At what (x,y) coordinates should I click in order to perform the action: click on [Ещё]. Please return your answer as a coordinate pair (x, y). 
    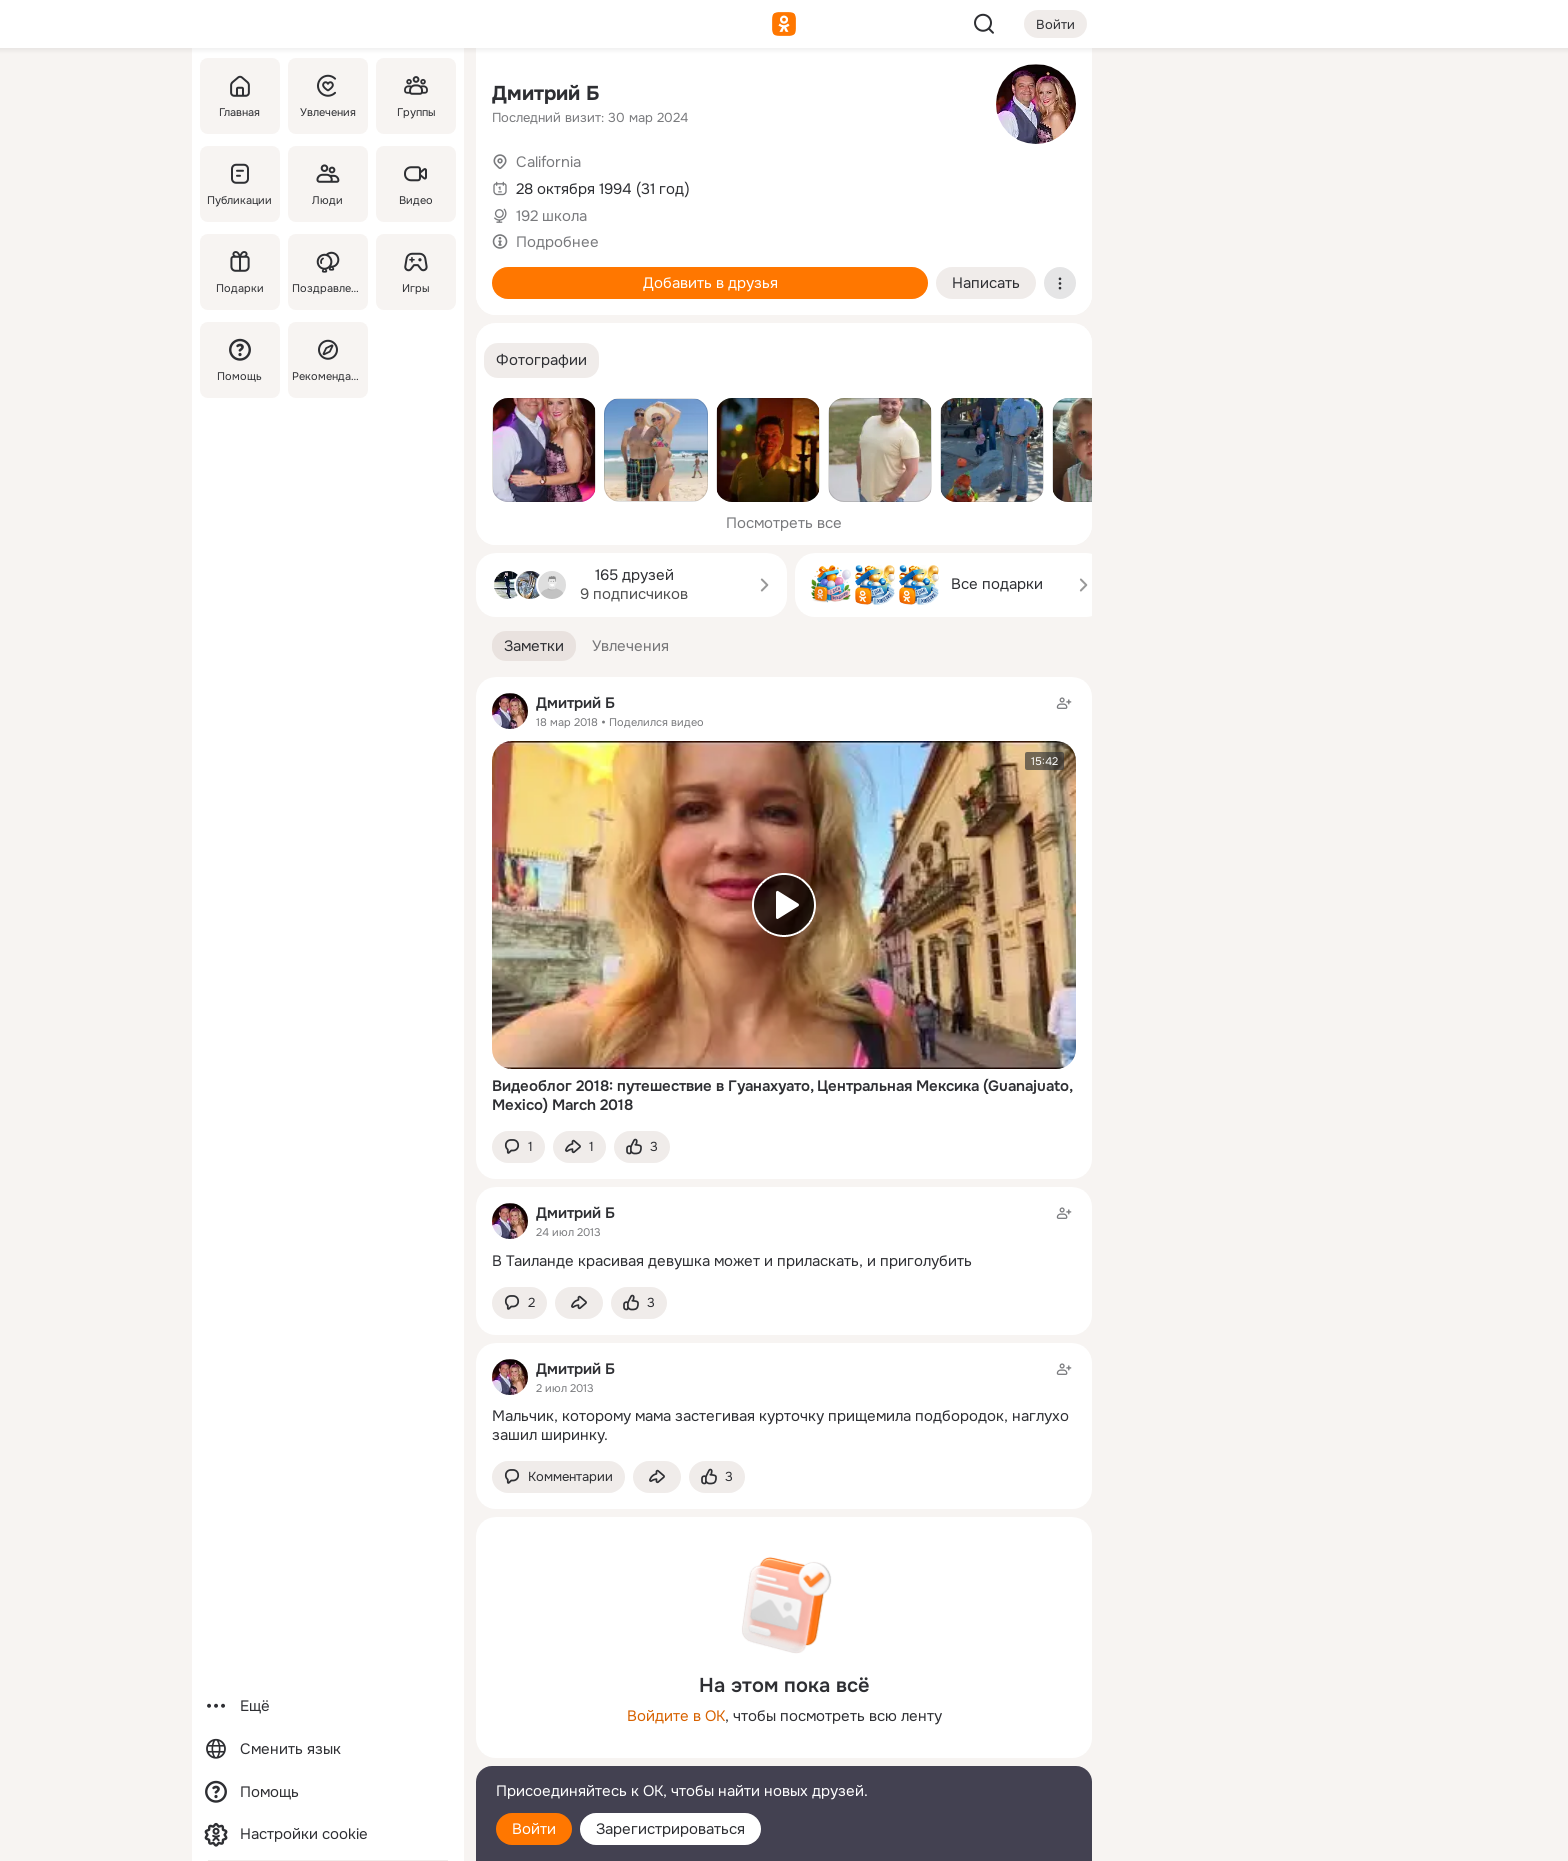
    Looking at the image, I should click on (328, 1706).